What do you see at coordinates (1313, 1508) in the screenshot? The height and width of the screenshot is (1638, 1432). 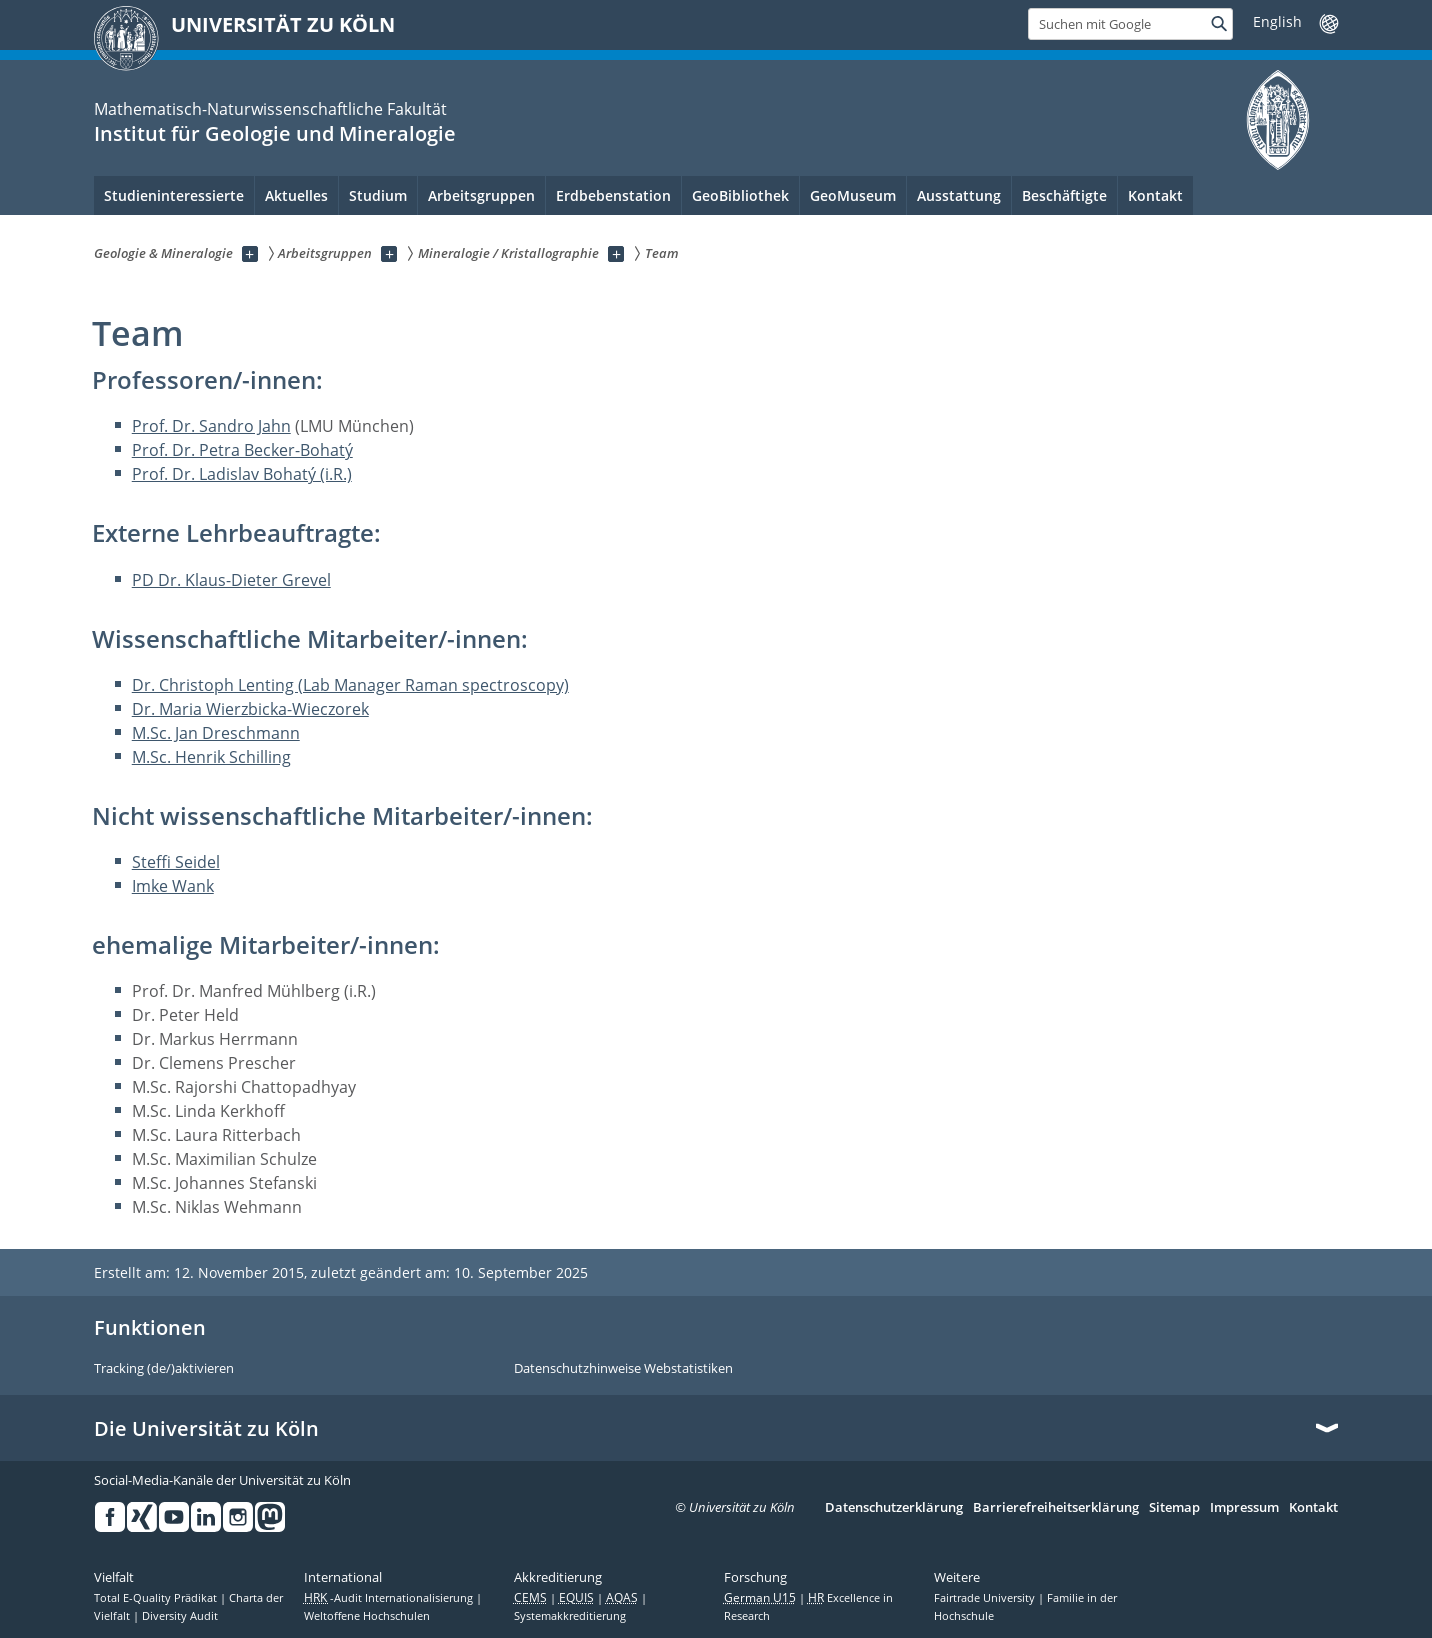 I see `Kontakt` at bounding box center [1313, 1508].